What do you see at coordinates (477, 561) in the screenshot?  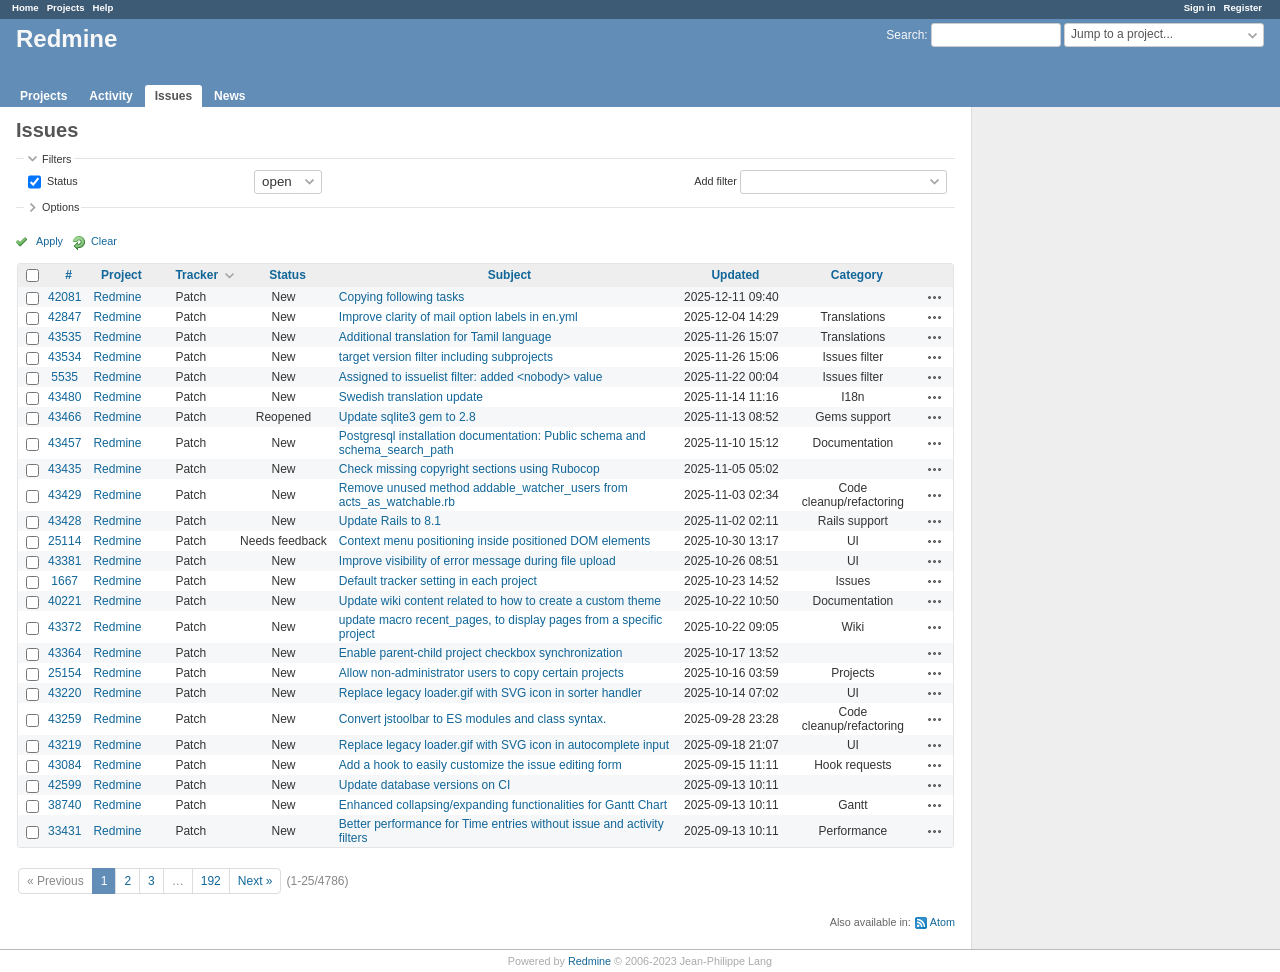 I see `Improve visibility of error message during file upload` at bounding box center [477, 561].